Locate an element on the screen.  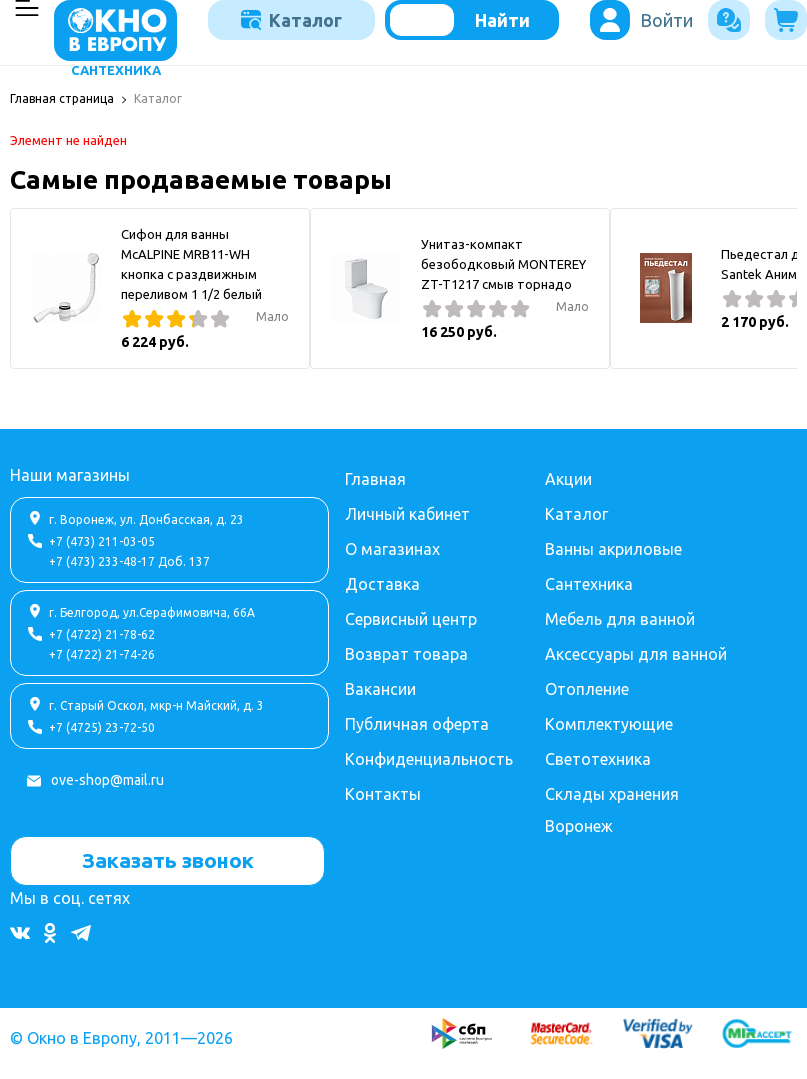
+7 (473) 233-48-17 Доб. 137 is located at coordinates (129, 561).